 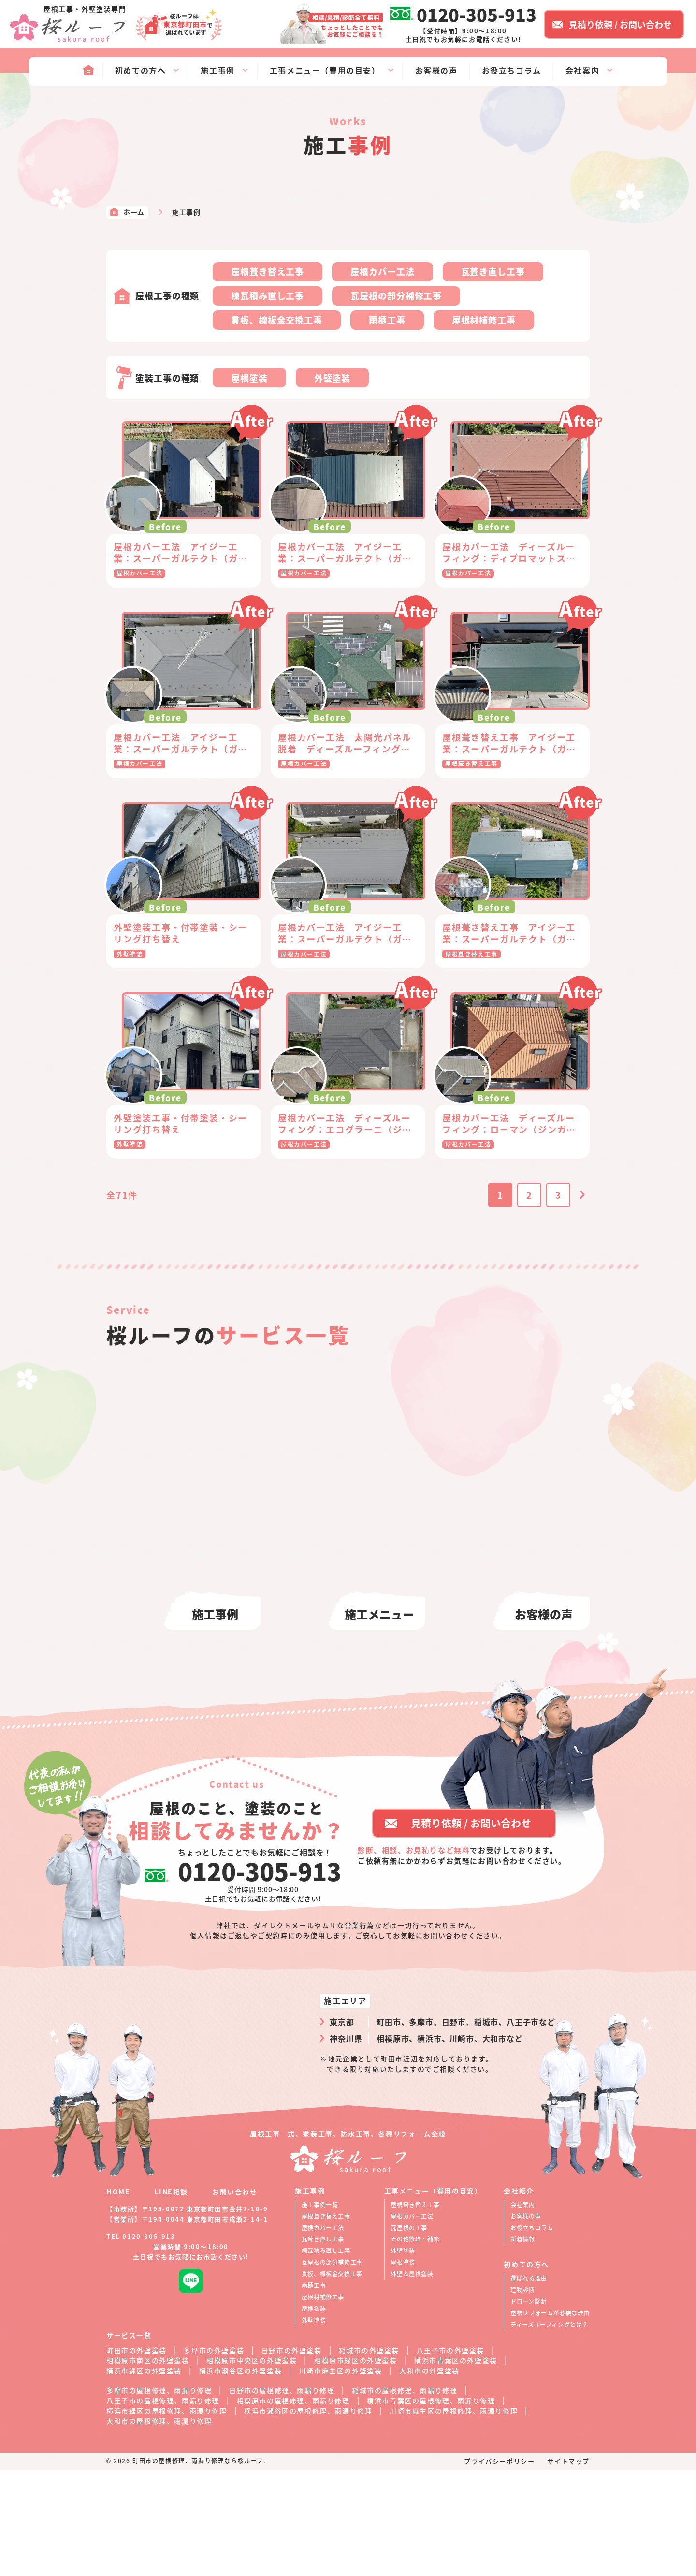 I want to click on 外壁塗装, so click(x=332, y=377).